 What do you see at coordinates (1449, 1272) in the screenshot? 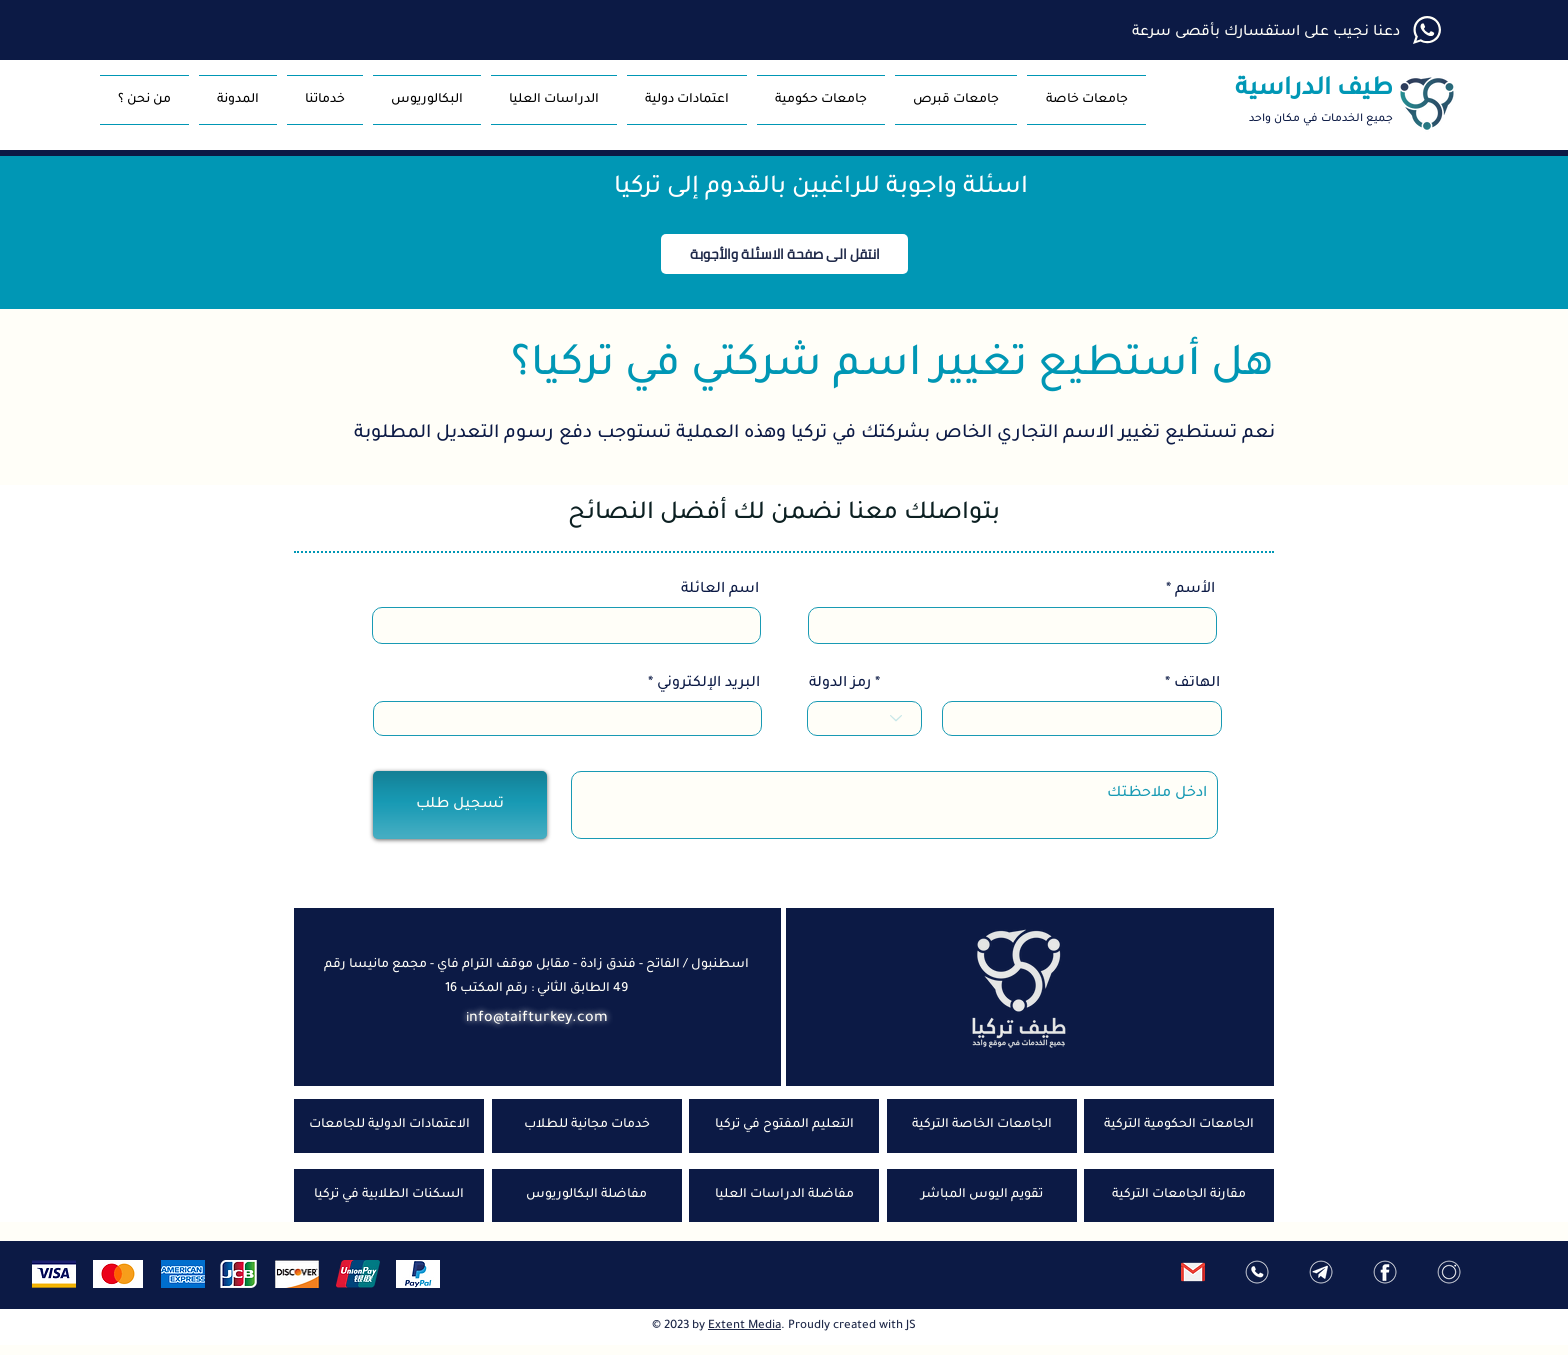
I see `[انستغرام]` at bounding box center [1449, 1272].